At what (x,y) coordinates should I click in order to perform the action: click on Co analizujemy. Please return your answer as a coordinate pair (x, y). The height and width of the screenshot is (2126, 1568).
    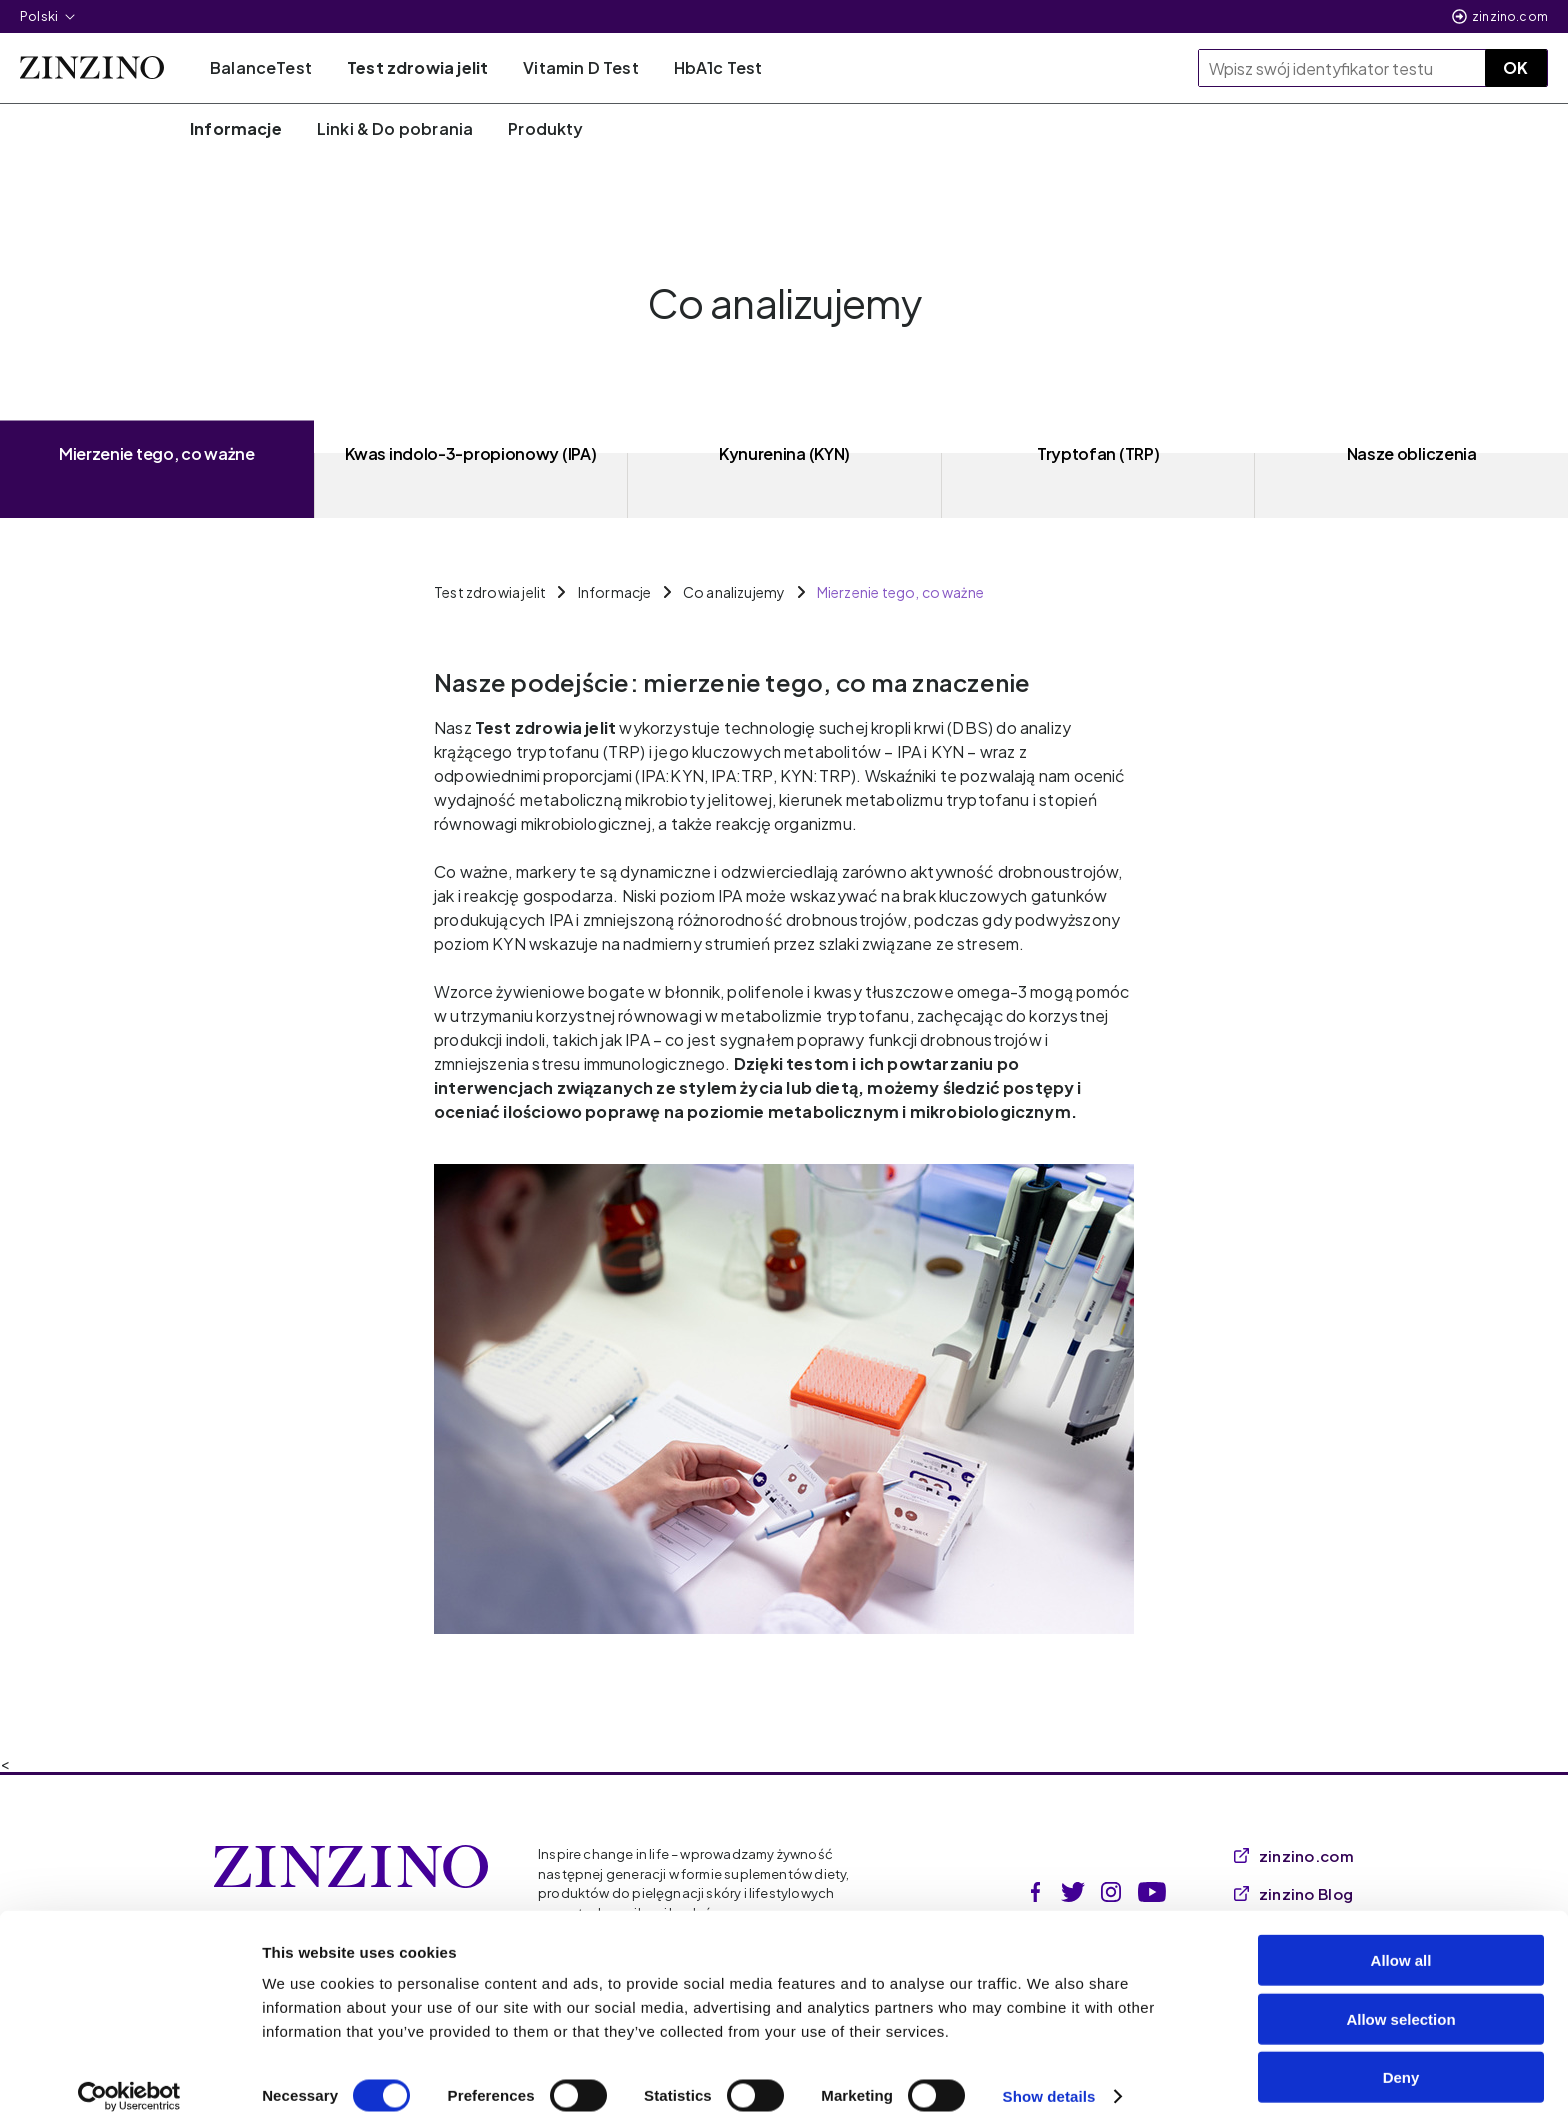
    Looking at the image, I should click on (734, 592).